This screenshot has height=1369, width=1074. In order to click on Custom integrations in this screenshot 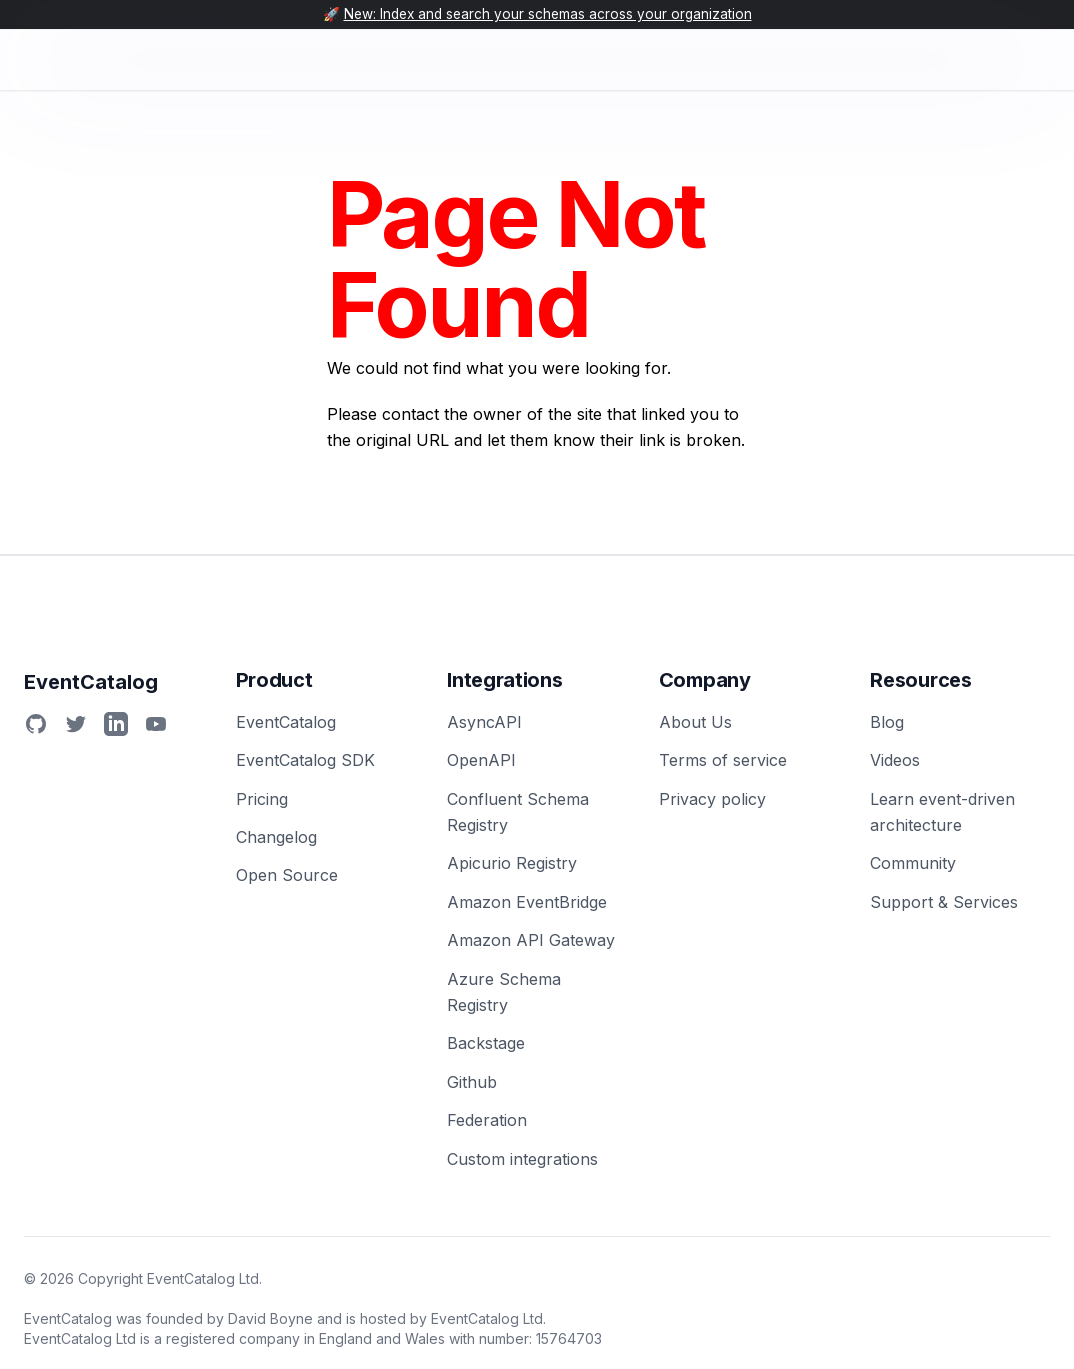, I will do `click(522, 1159)`.